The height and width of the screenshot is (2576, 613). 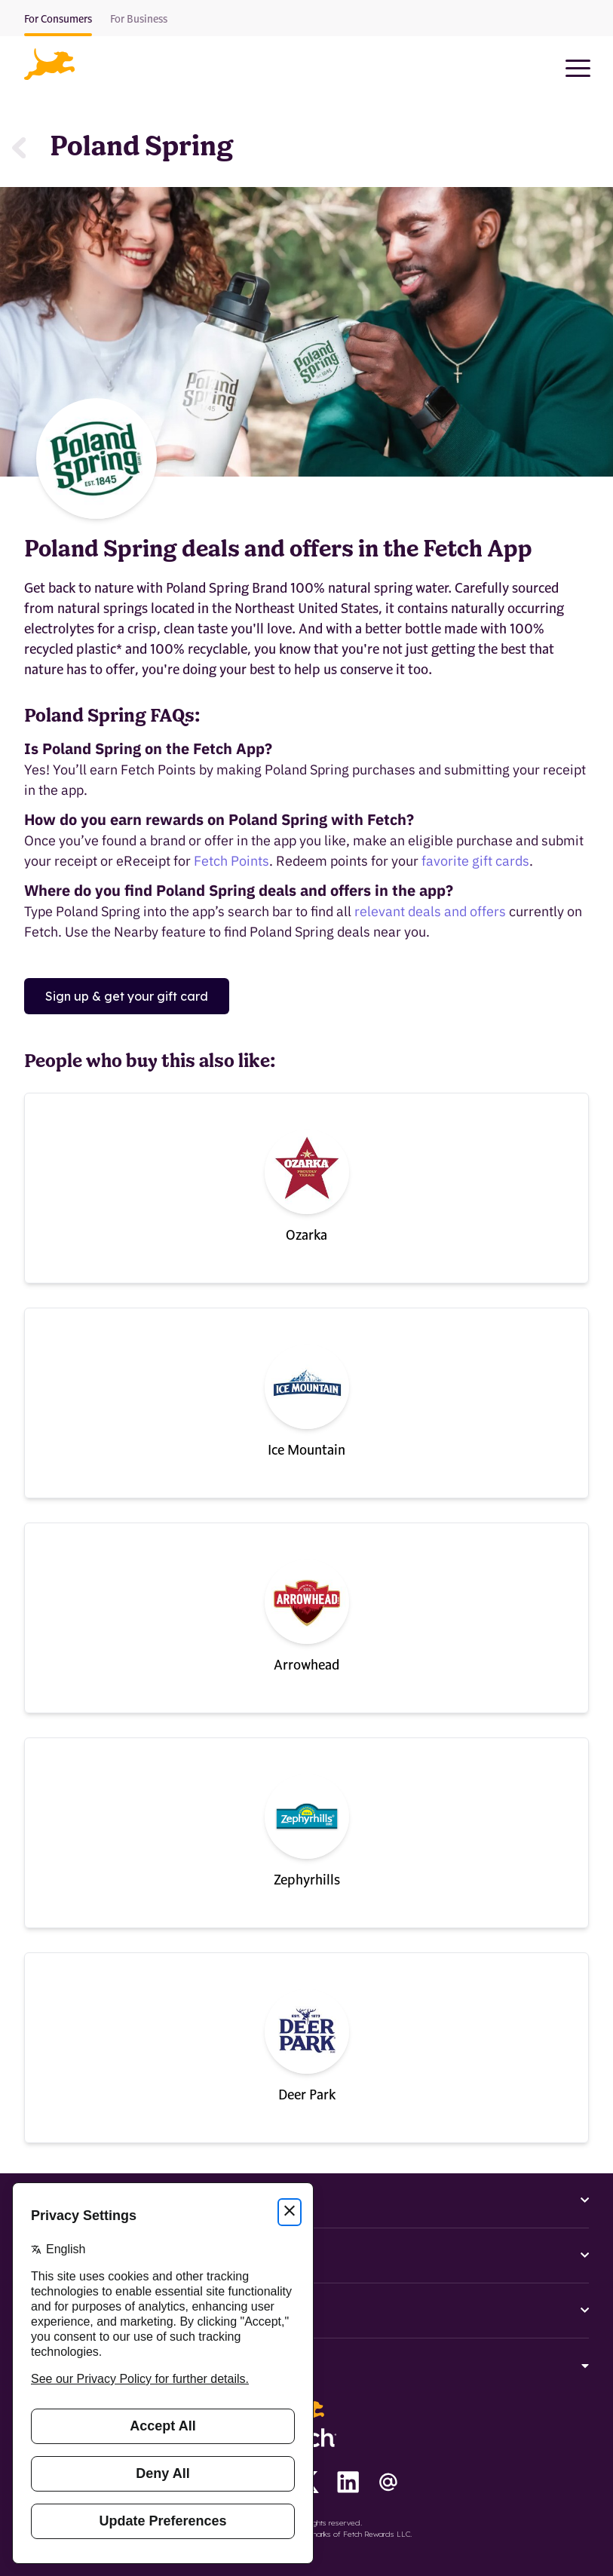 I want to click on For Business, so click(x=138, y=19).